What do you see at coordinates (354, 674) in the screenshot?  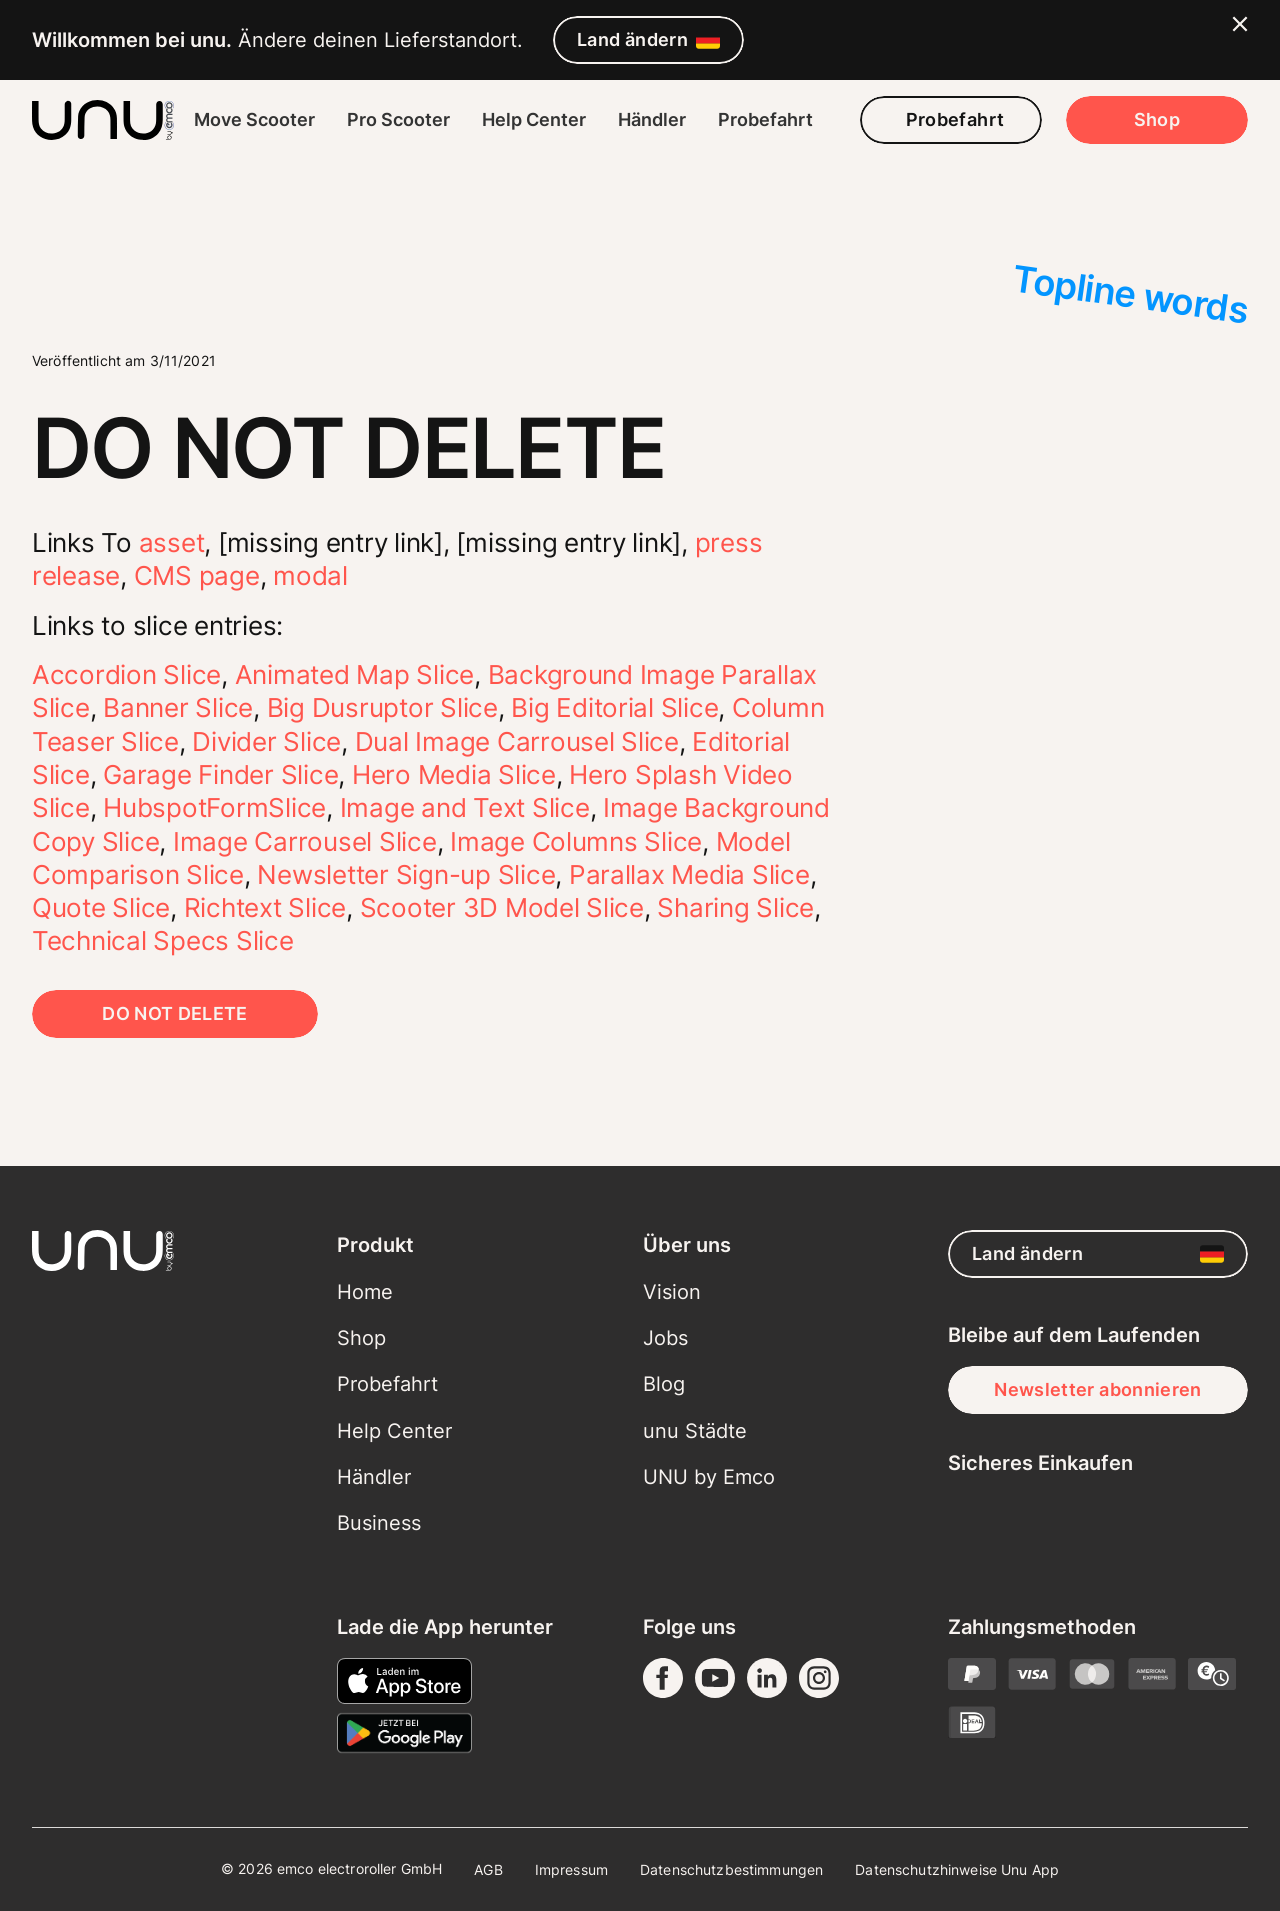 I see `Animated Map Slice` at bounding box center [354, 674].